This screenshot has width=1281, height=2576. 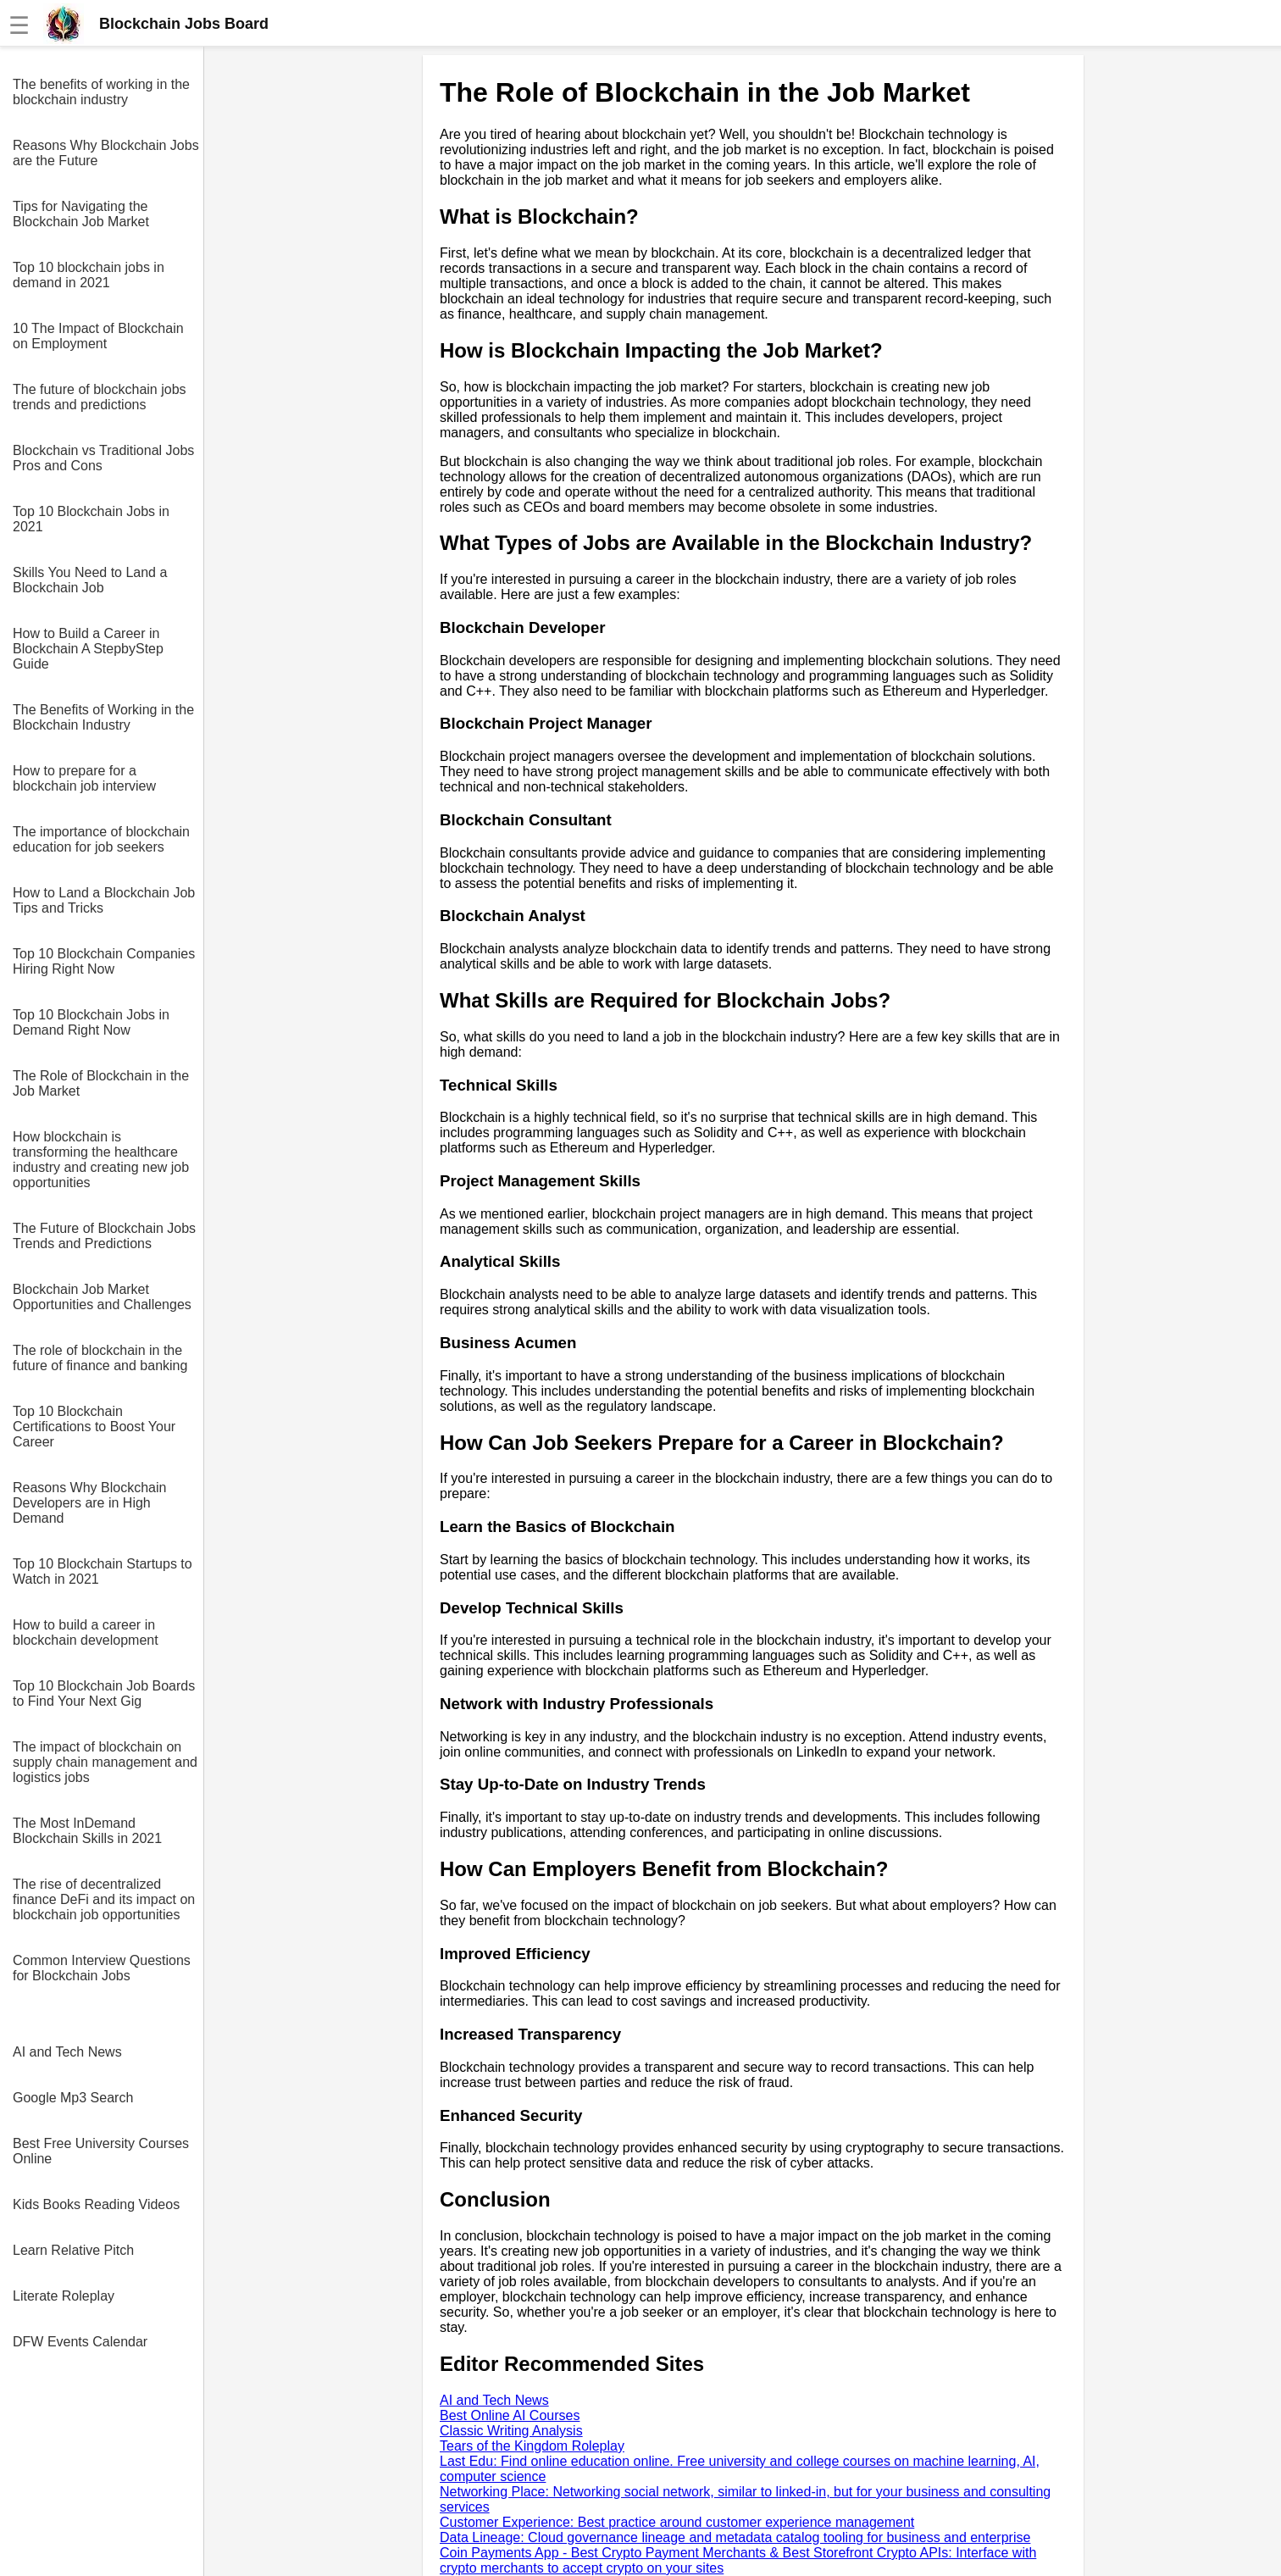 I want to click on Top 10 Blockchain Companies Hiring Right Now, so click(x=104, y=961).